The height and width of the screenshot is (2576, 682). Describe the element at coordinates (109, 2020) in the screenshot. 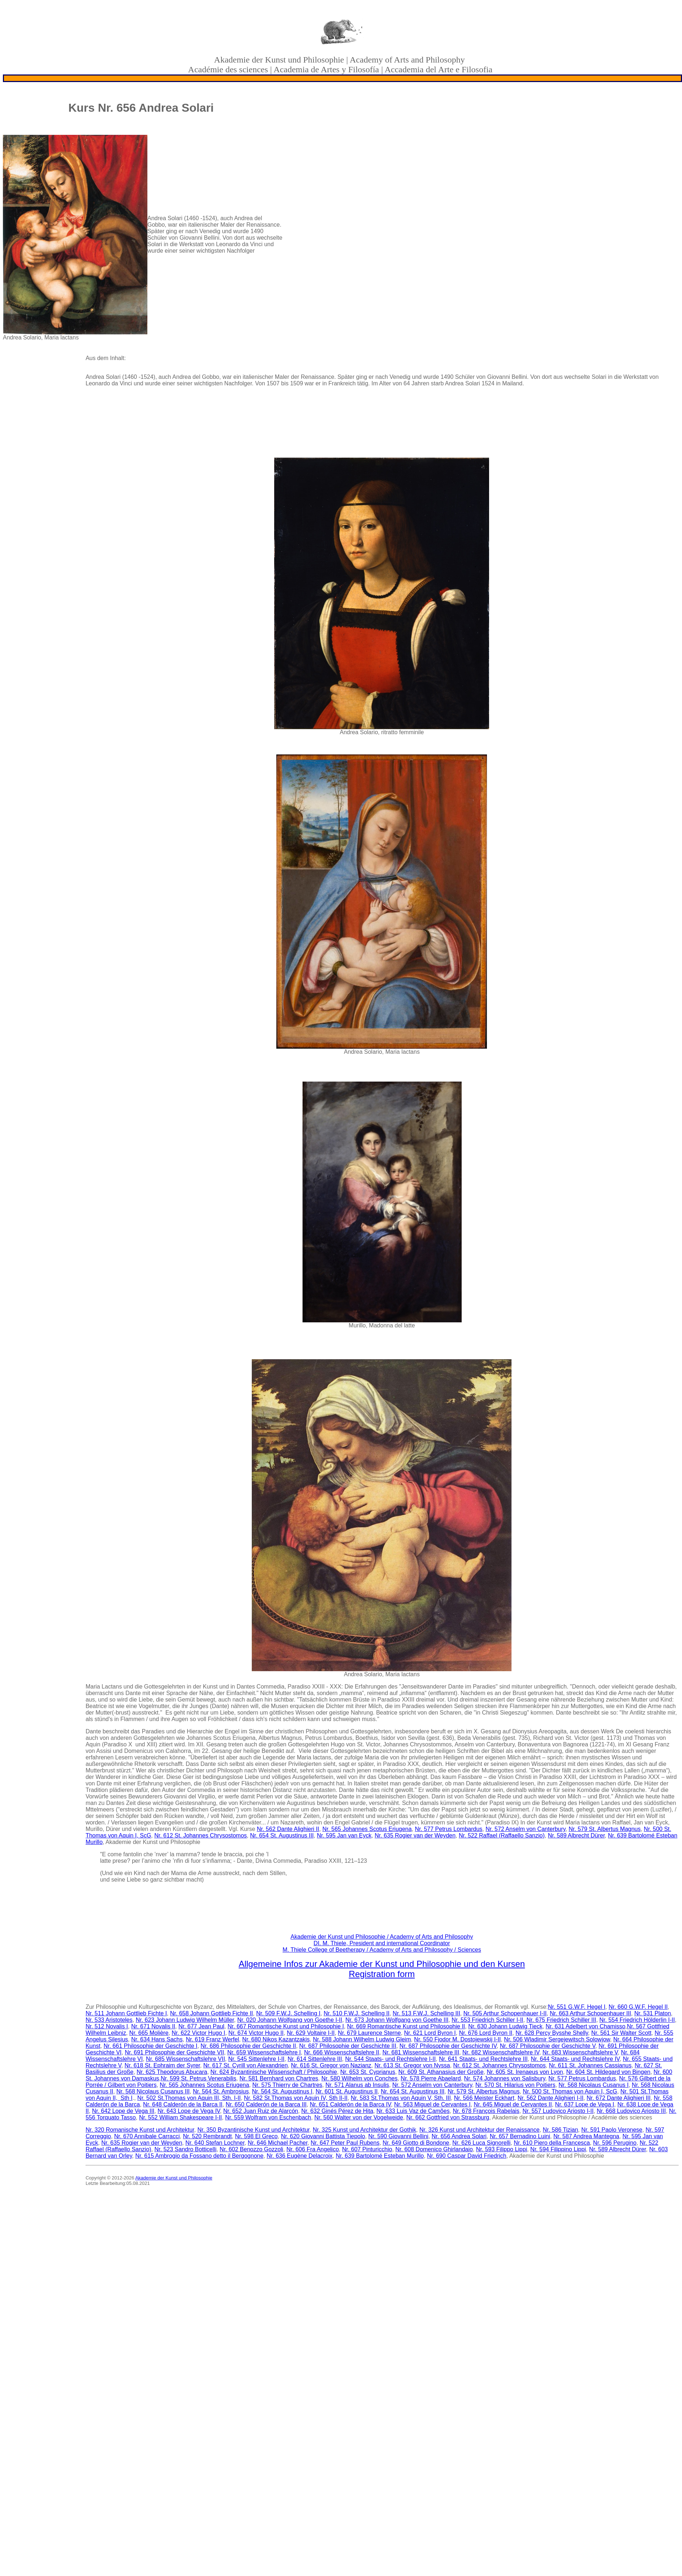

I see `Nr. 533 Aristoteles` at that location.